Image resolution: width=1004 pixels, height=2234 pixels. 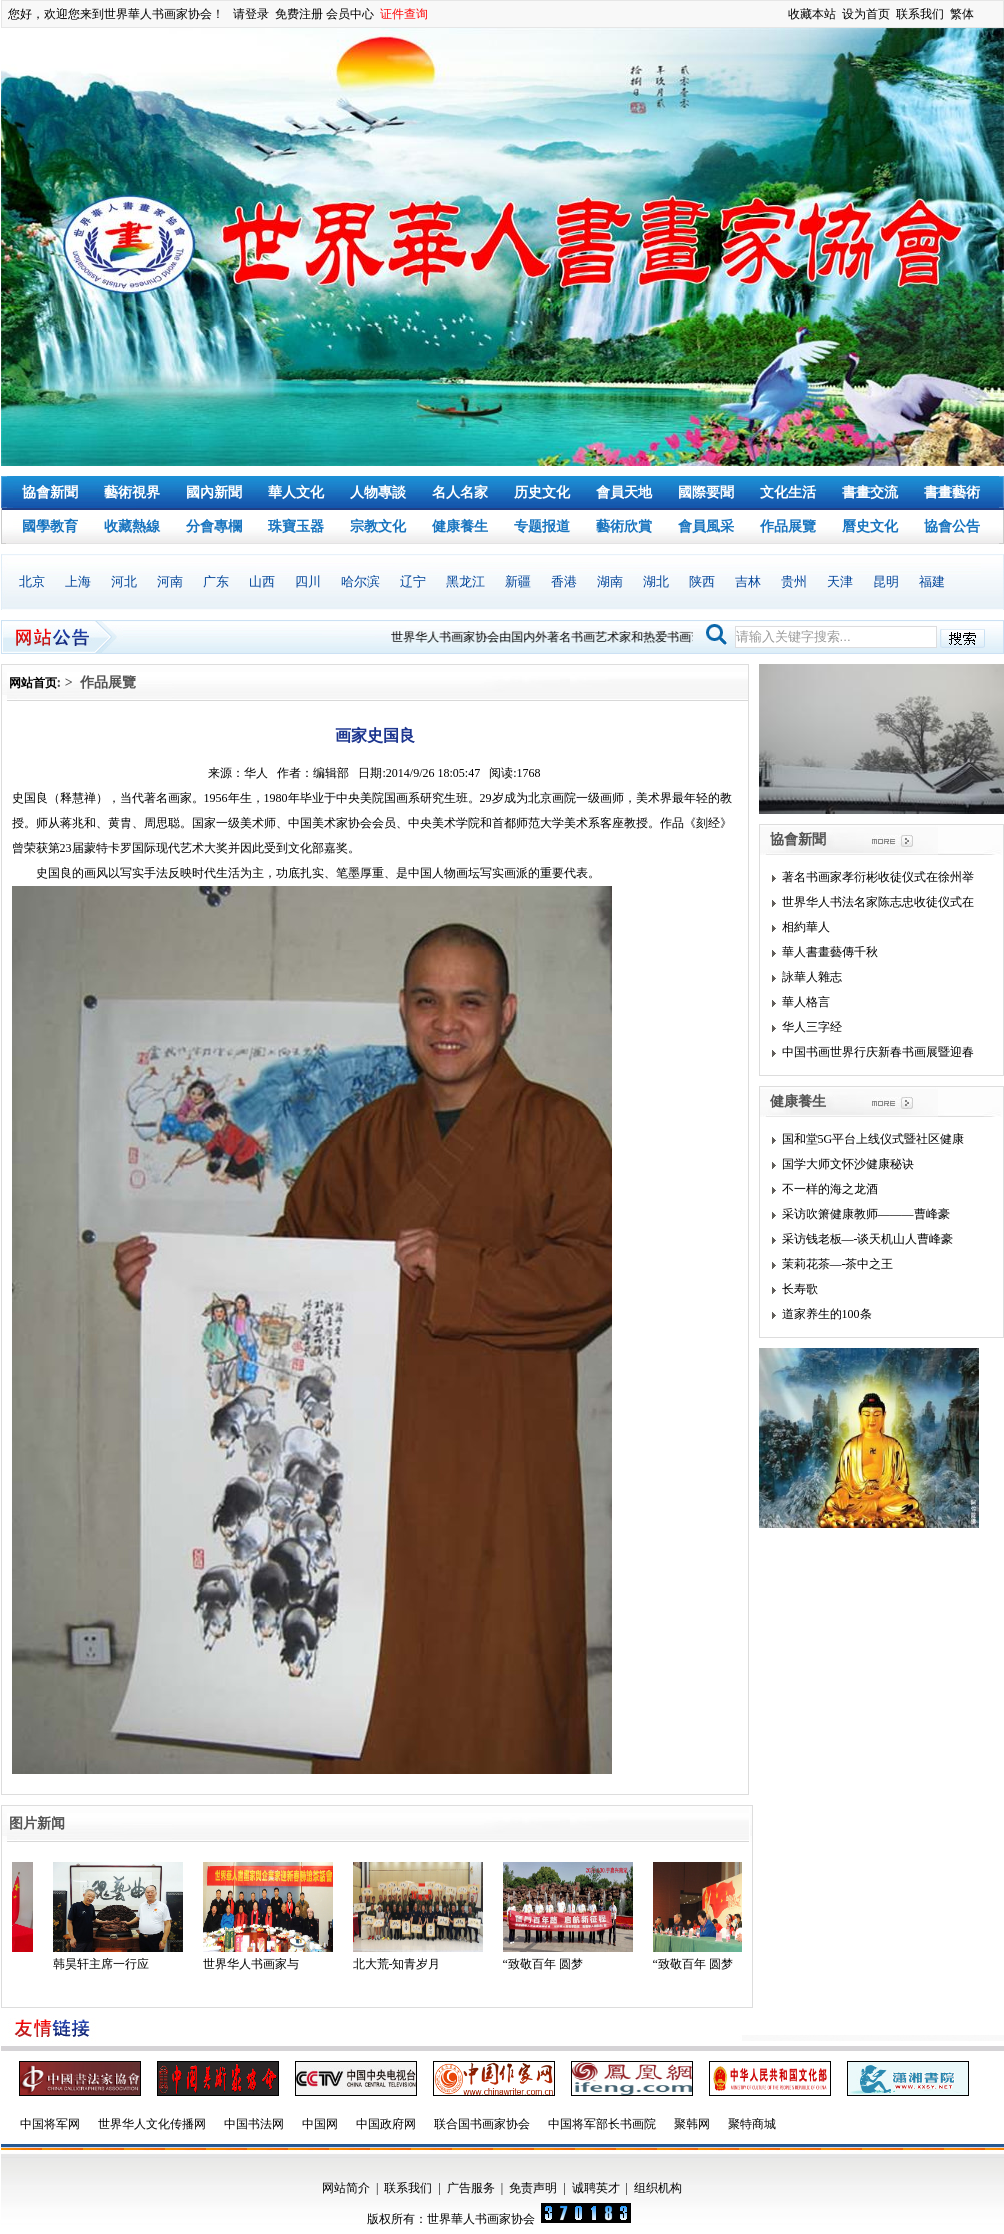 I want to click on 华人三字经, so click(x=812, y=1027).